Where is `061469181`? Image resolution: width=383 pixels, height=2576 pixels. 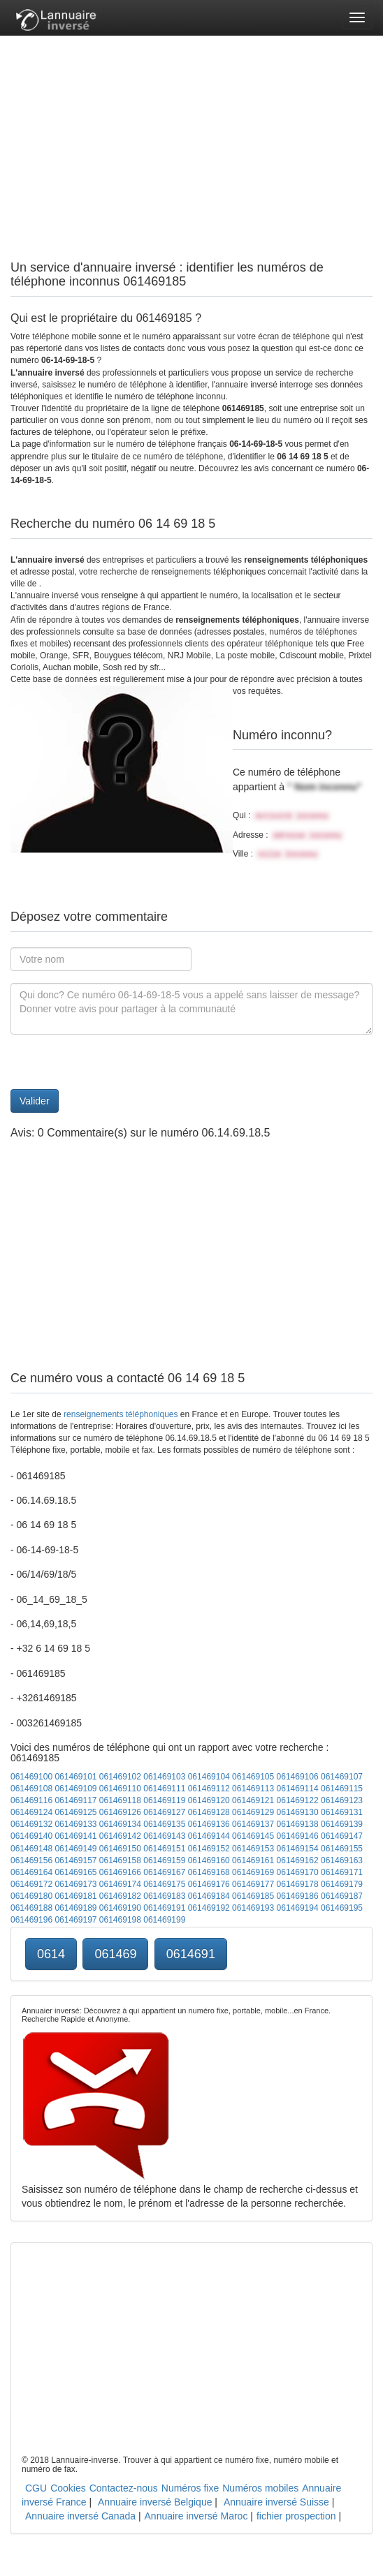
061469181 is located at coordinates (75, 1896).